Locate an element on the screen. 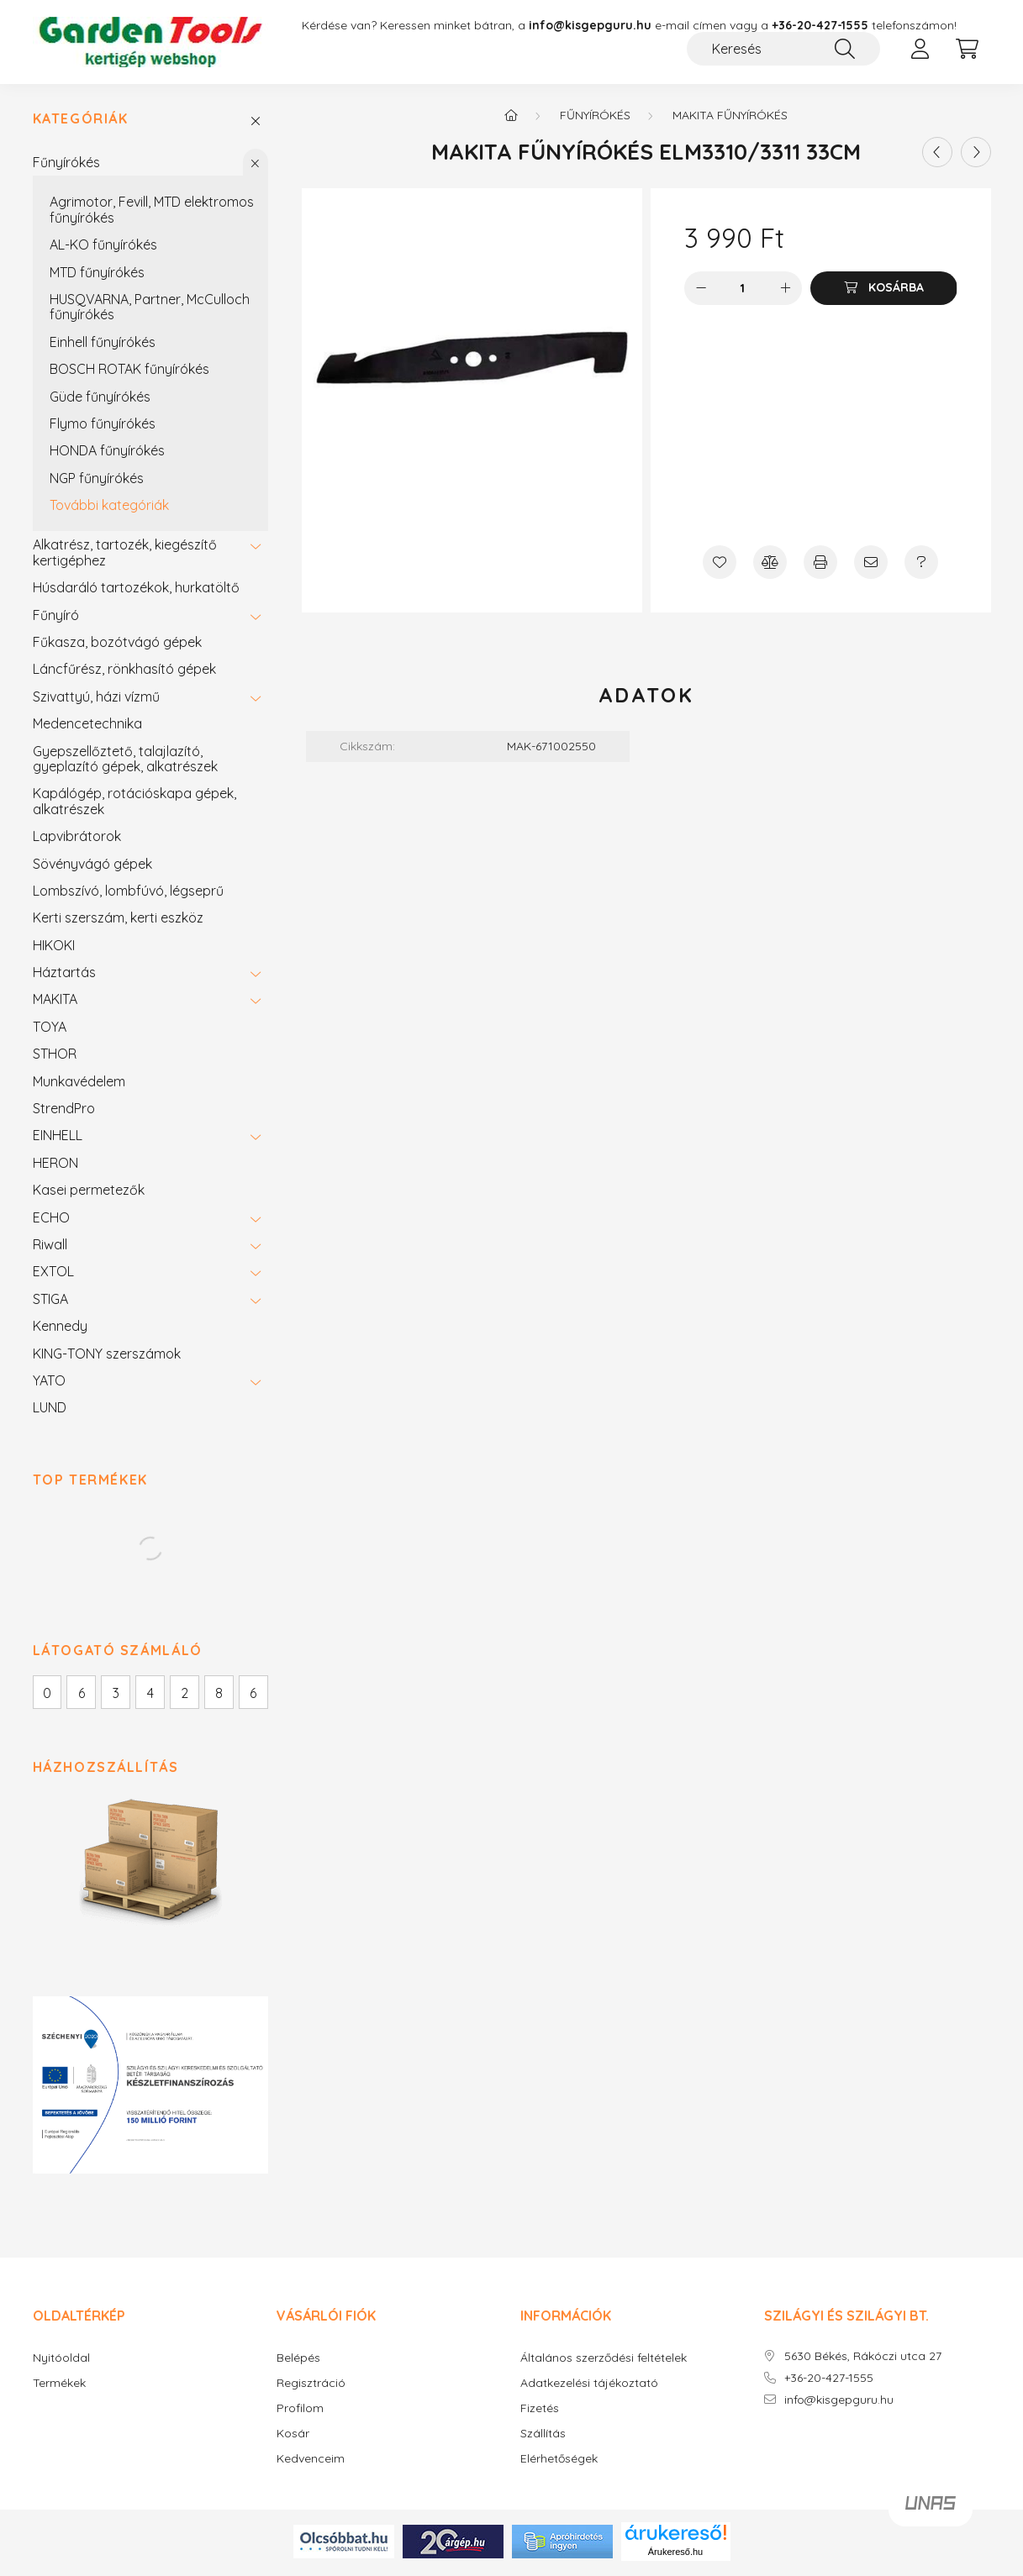  [Összehasonlítás] is located at coordinates (770, 564).